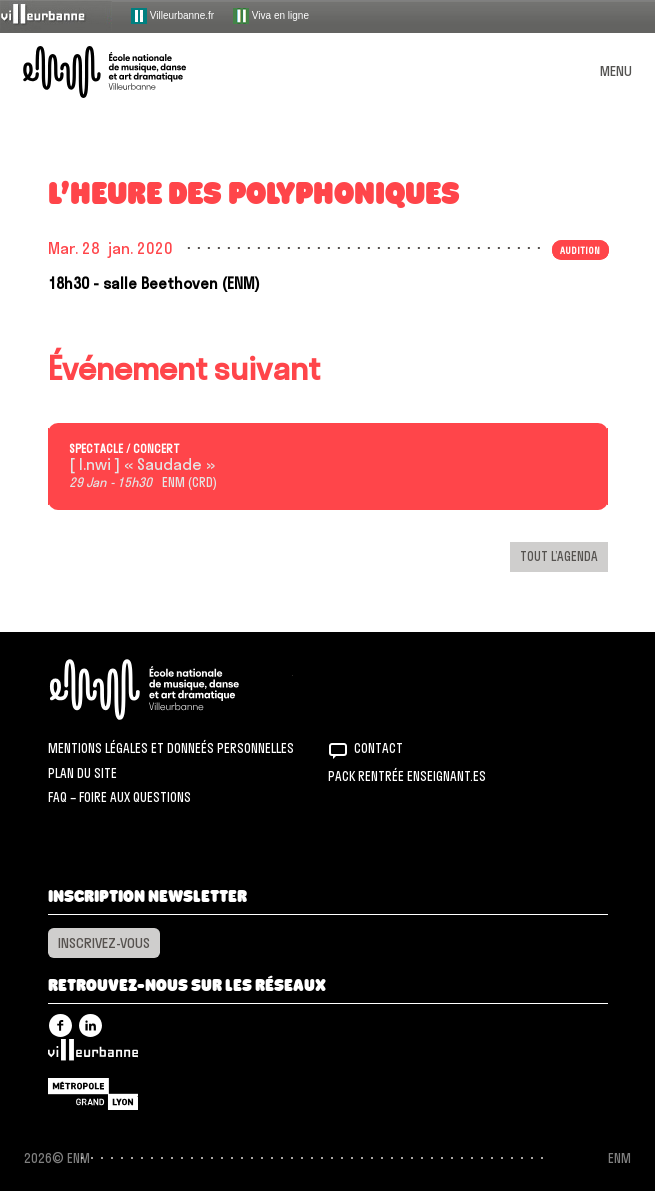  Describe the element at coordinates (559, 556) in the screenshot. I see `Tout l’agenda` at that location.